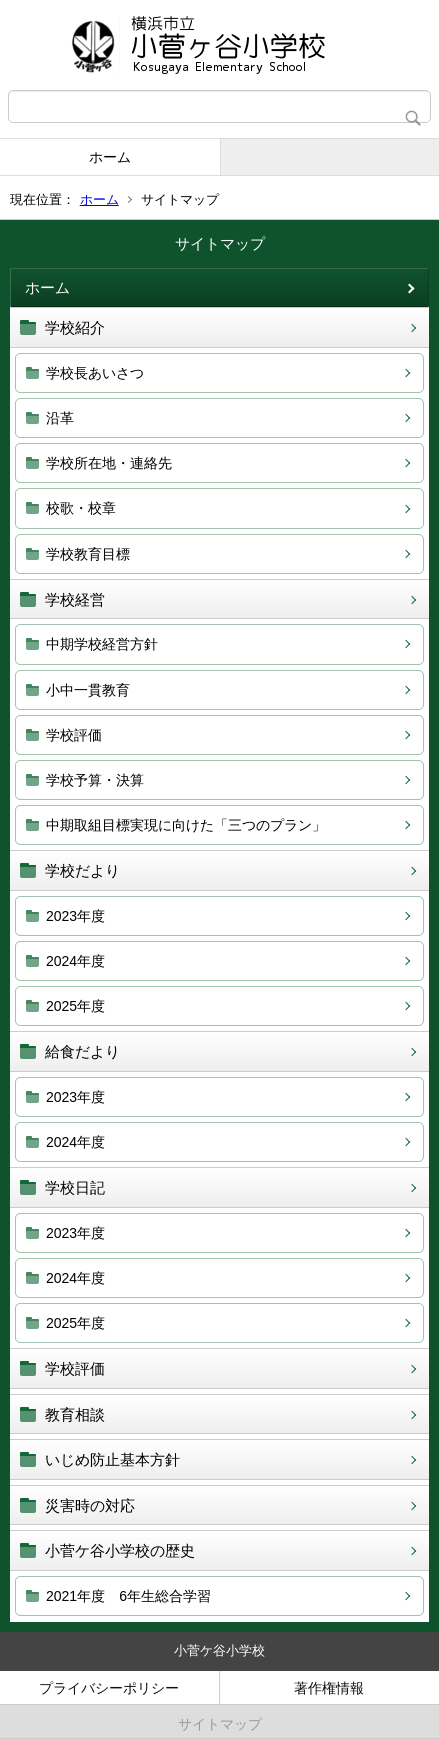 Image resolution: width=439 pixels, height=1739 pixels. Describe the element at coordinates (81, 508) in the screenshot. I see `校歌・校章` at that location.